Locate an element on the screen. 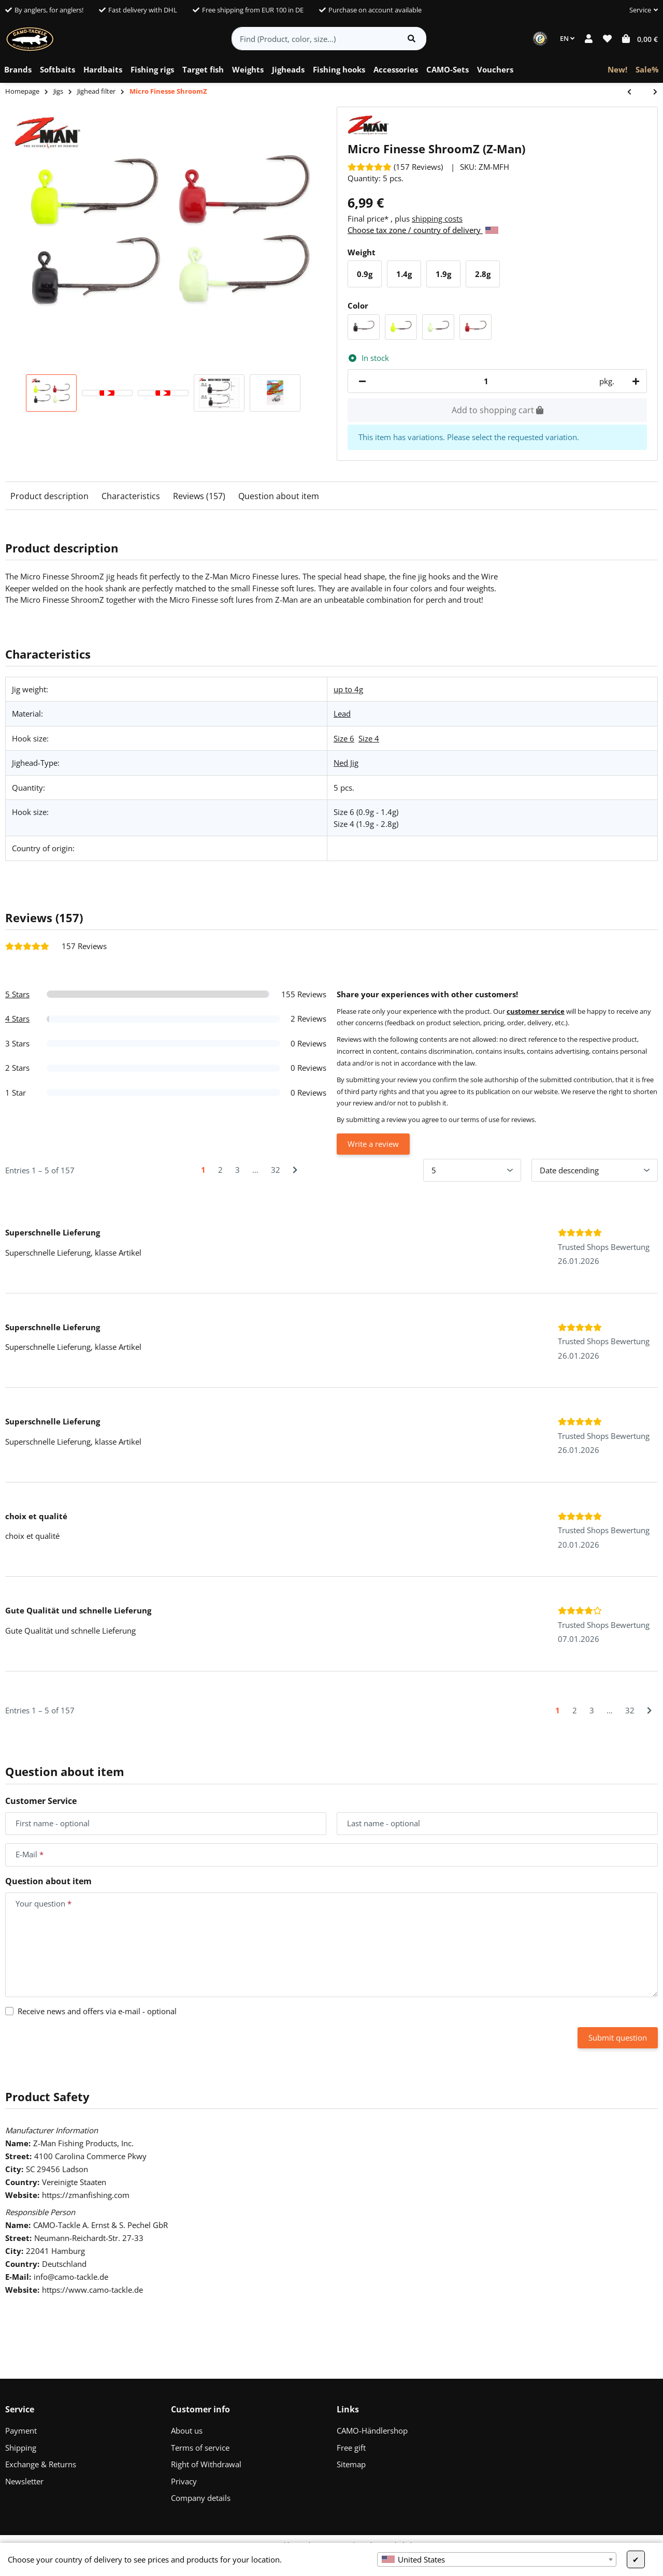  EN [button] is located at coordinates (567, 38).